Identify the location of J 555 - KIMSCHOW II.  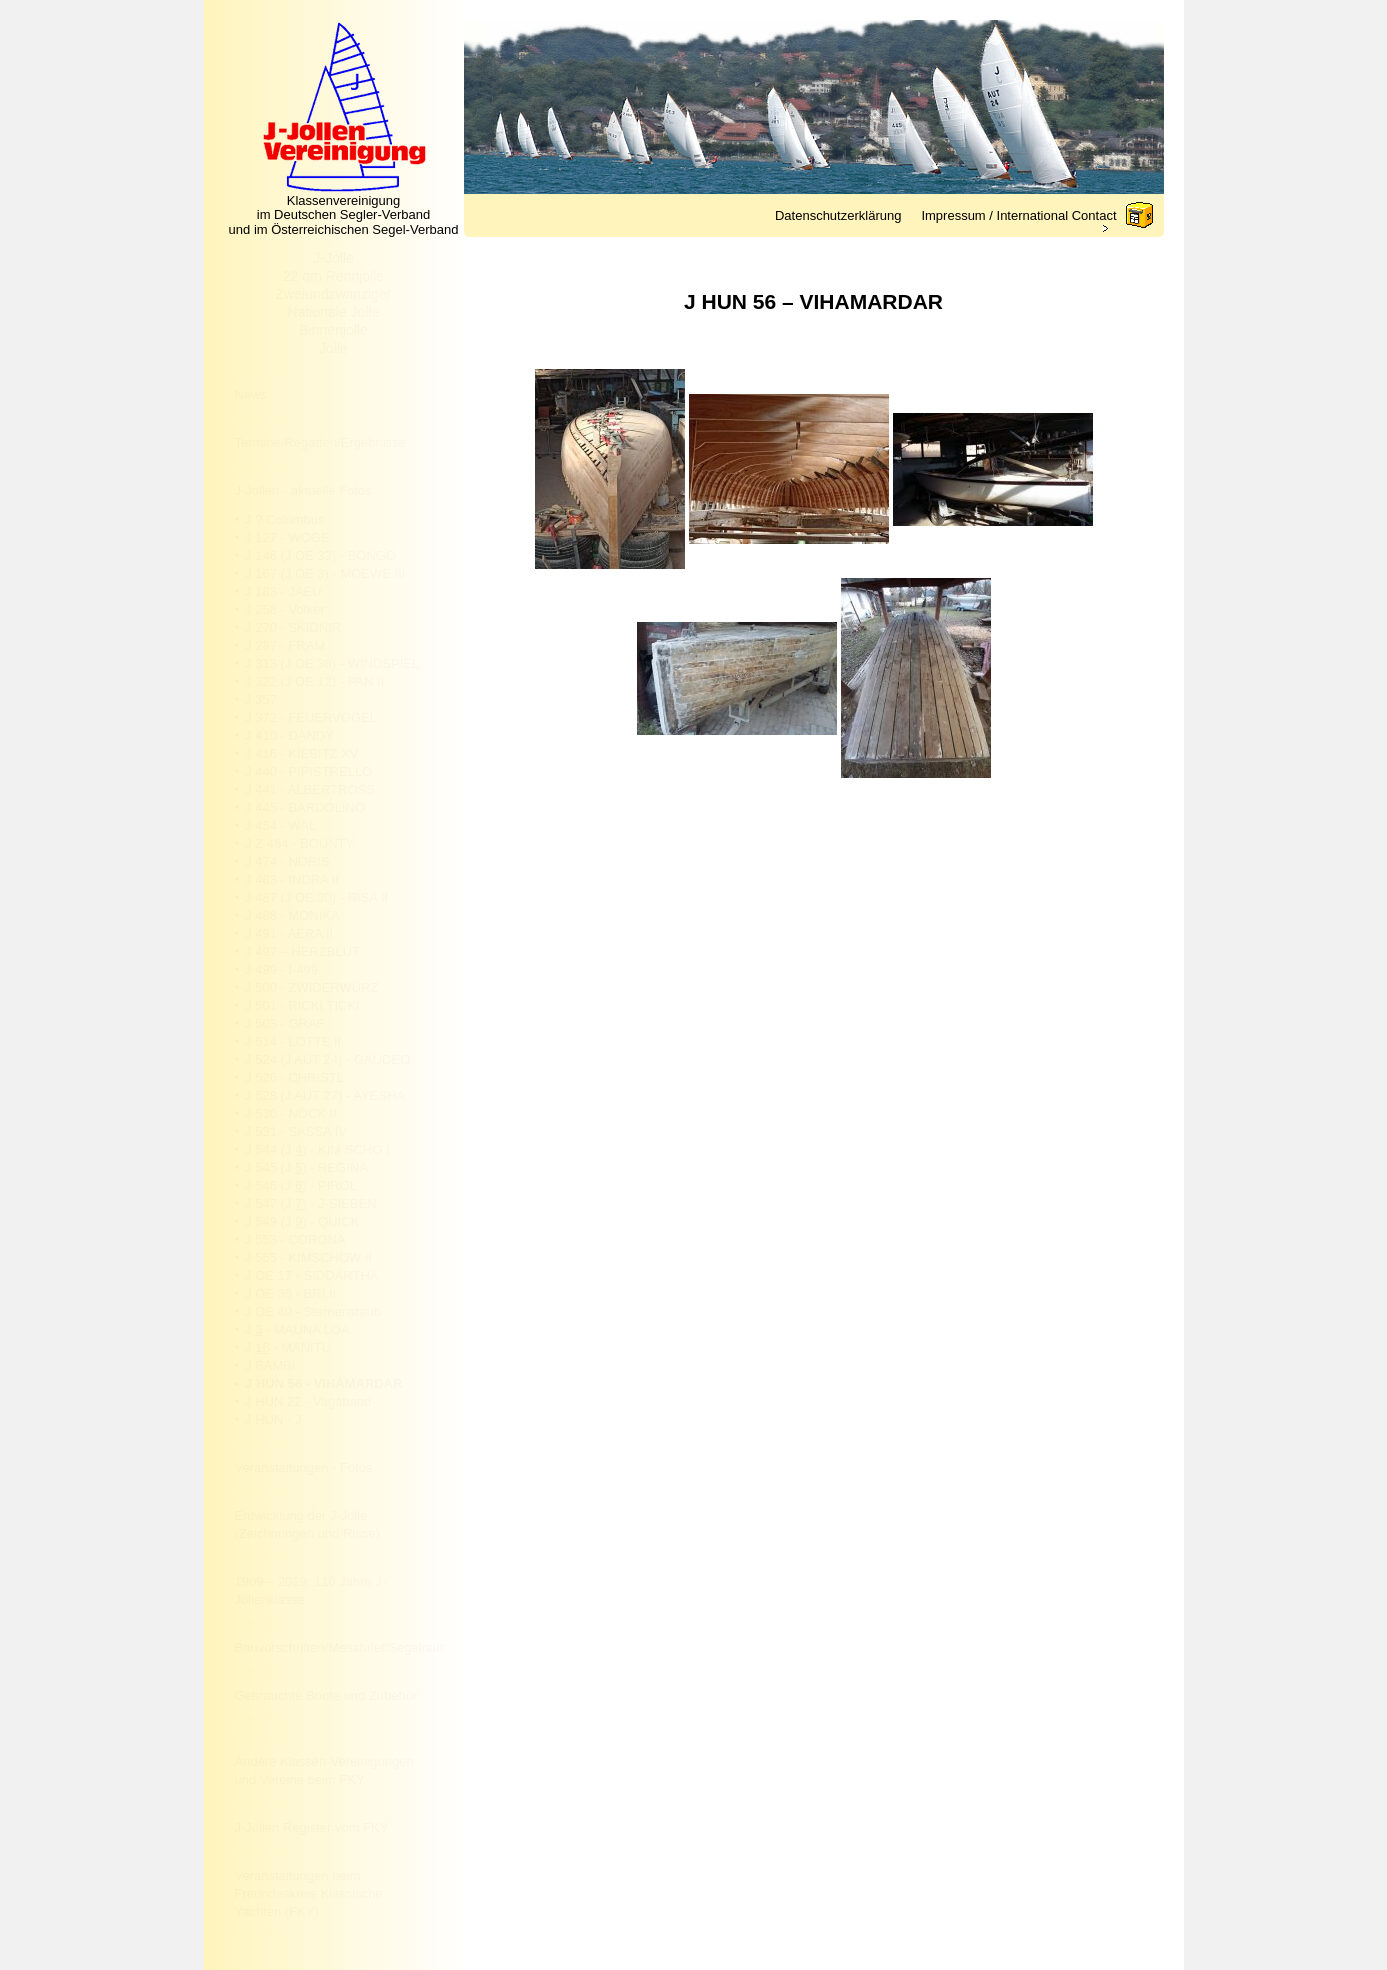
(308, 1257).